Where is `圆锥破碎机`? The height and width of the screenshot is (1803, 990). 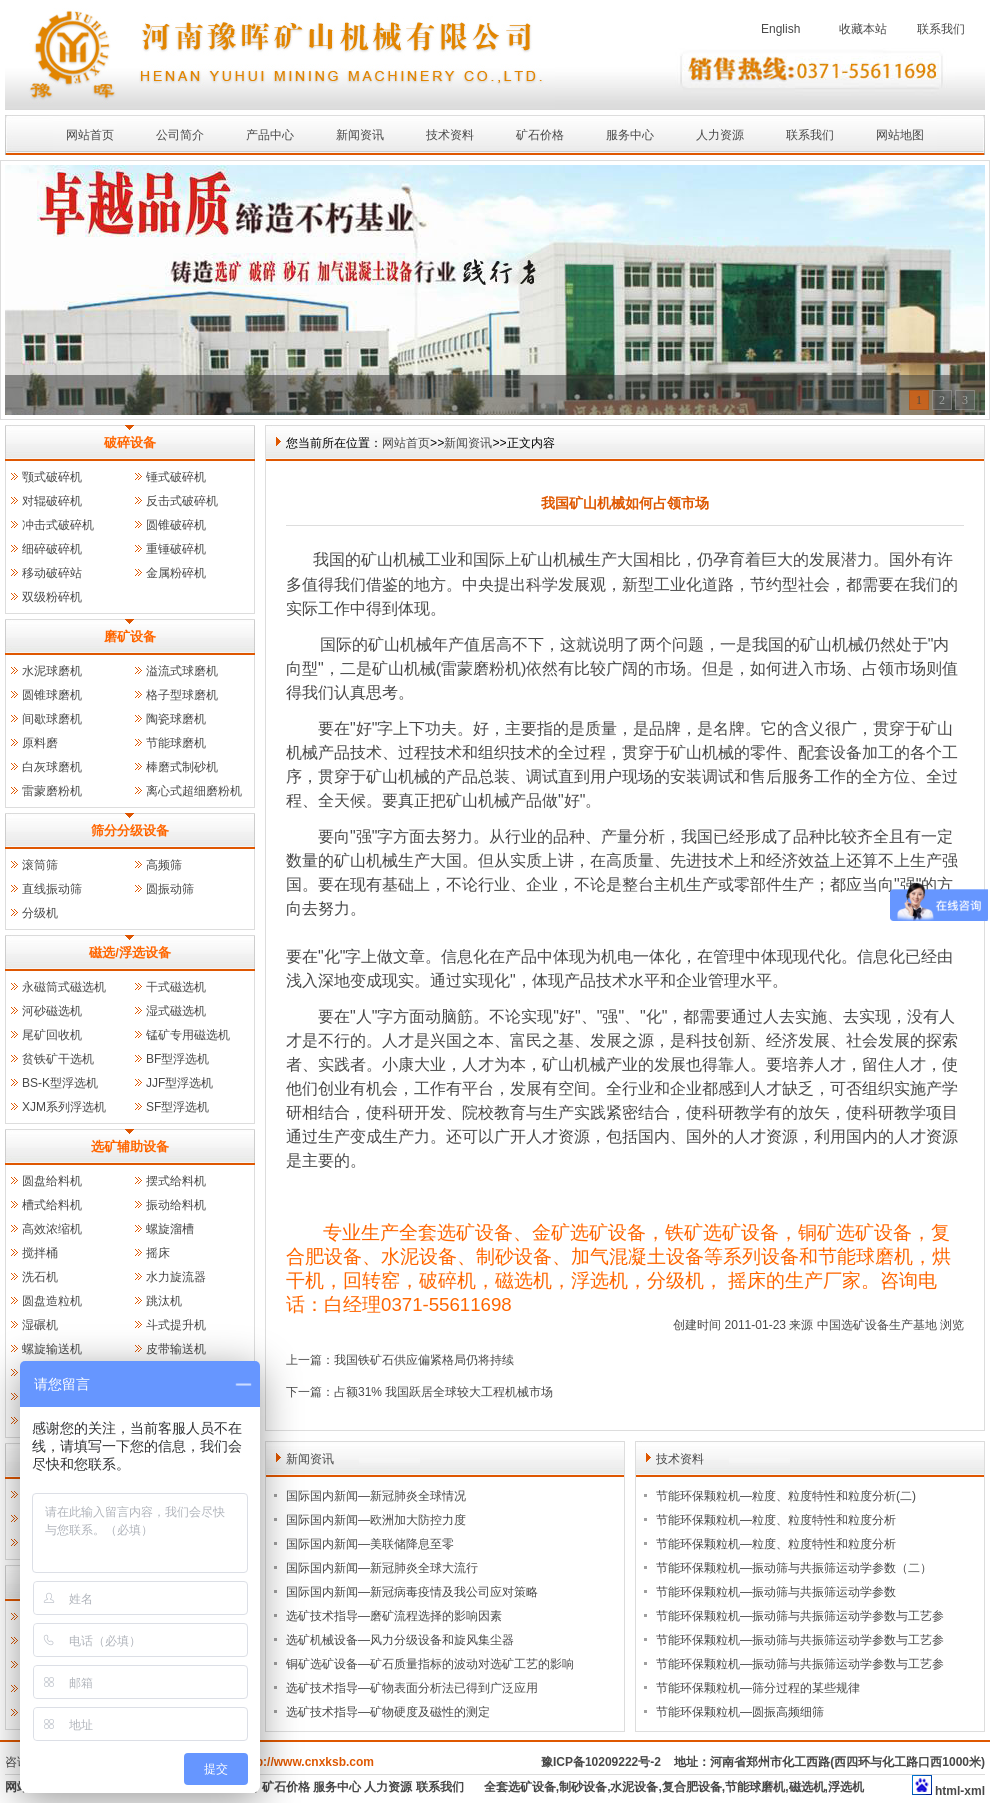 圆锥破碎机 is located at coordinates (176, 525).